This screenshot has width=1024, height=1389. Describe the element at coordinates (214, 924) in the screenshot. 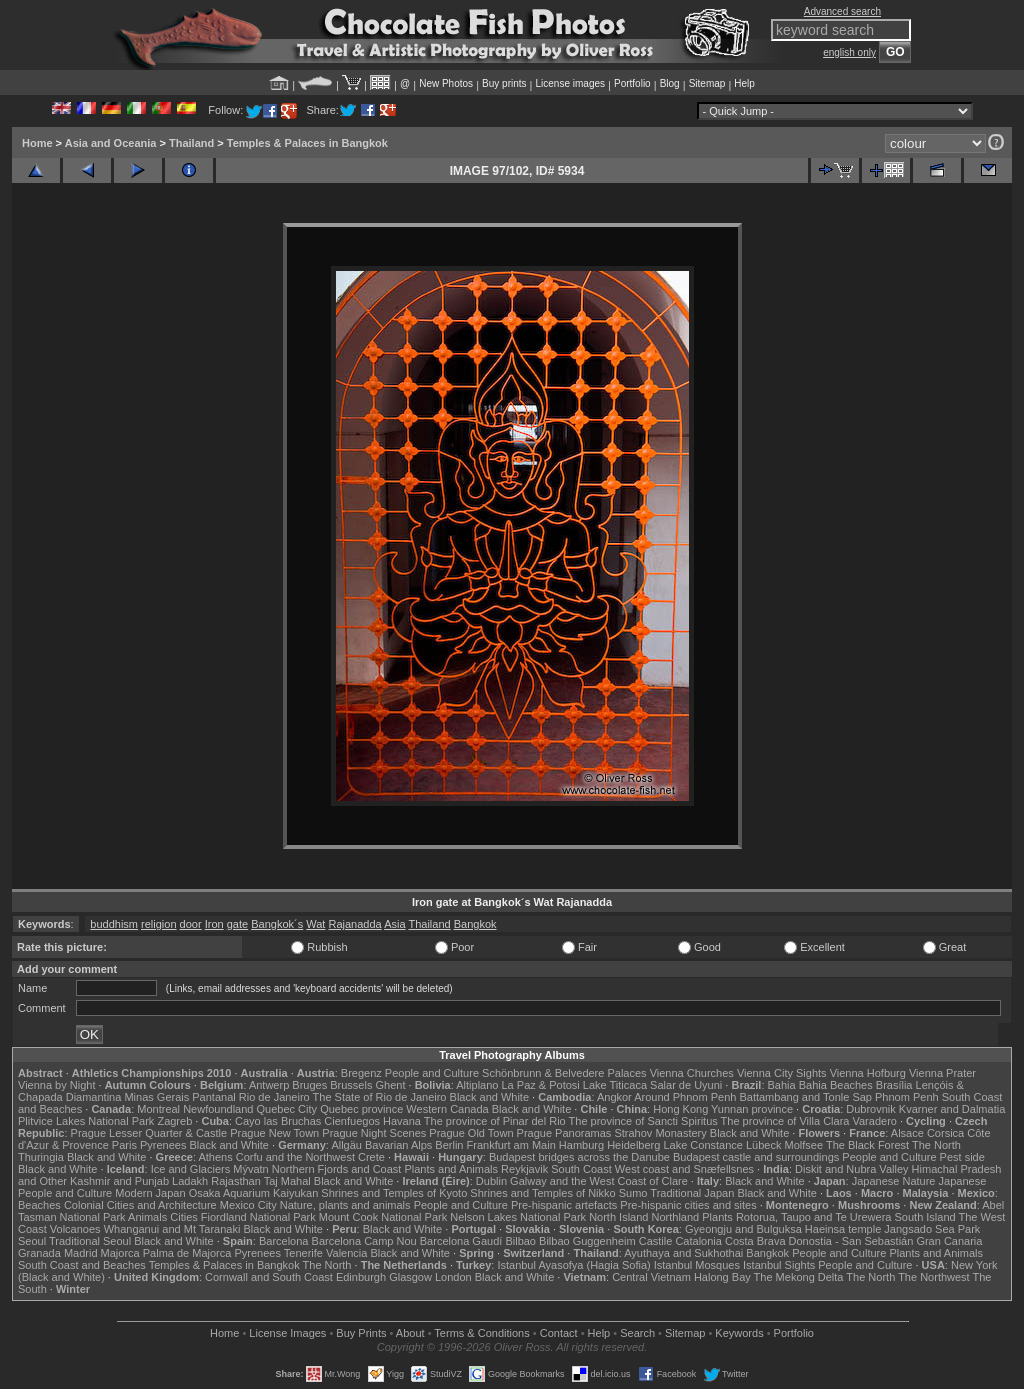

I see `Iron` at that location.